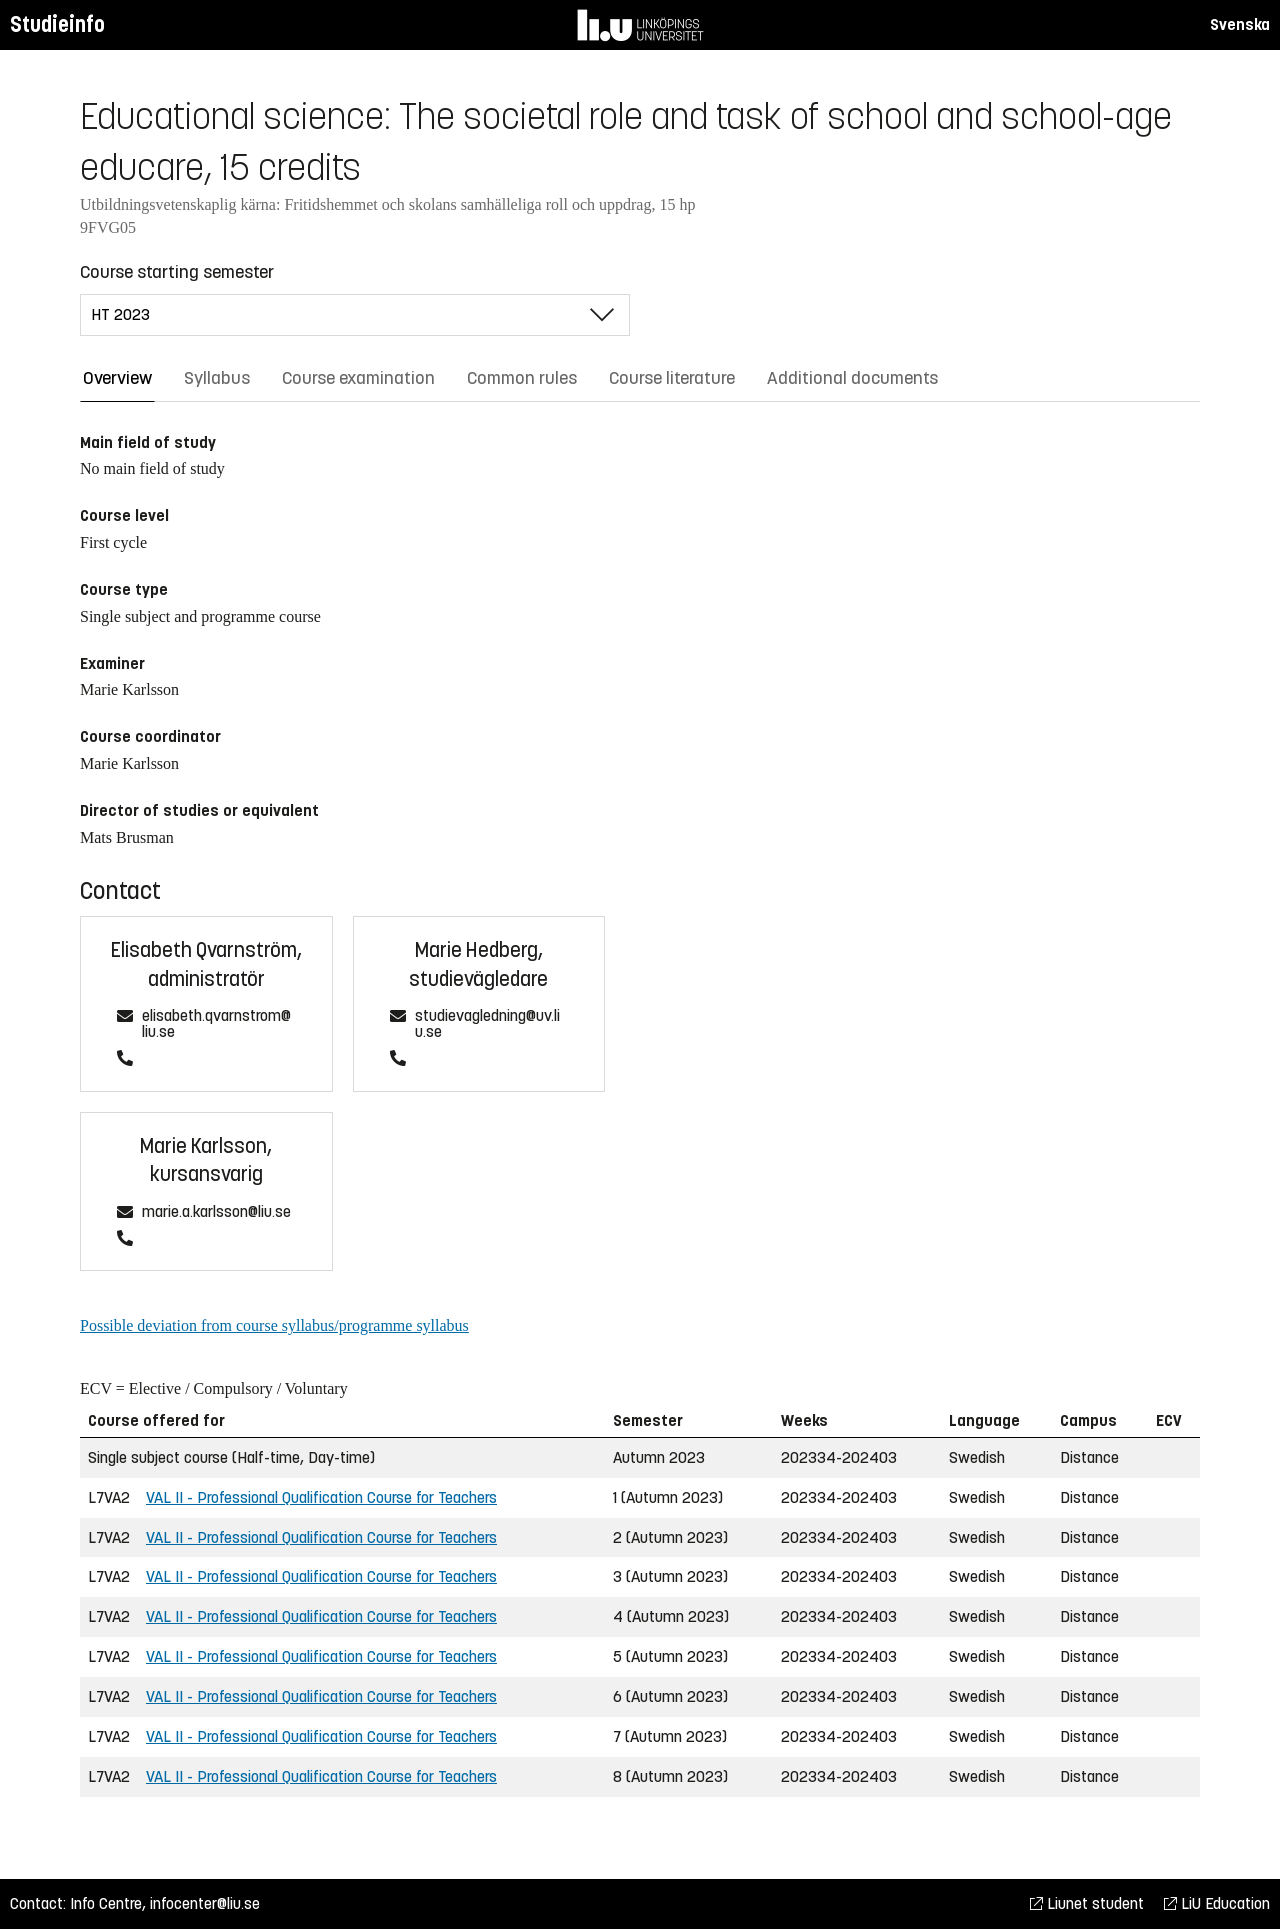 This screenshot has height=1929, width=1280. Describe the element at coordinates (274, 1325) in the screenshot. I see `Possible deviation from course syllabus/programme syllabus` at that location.